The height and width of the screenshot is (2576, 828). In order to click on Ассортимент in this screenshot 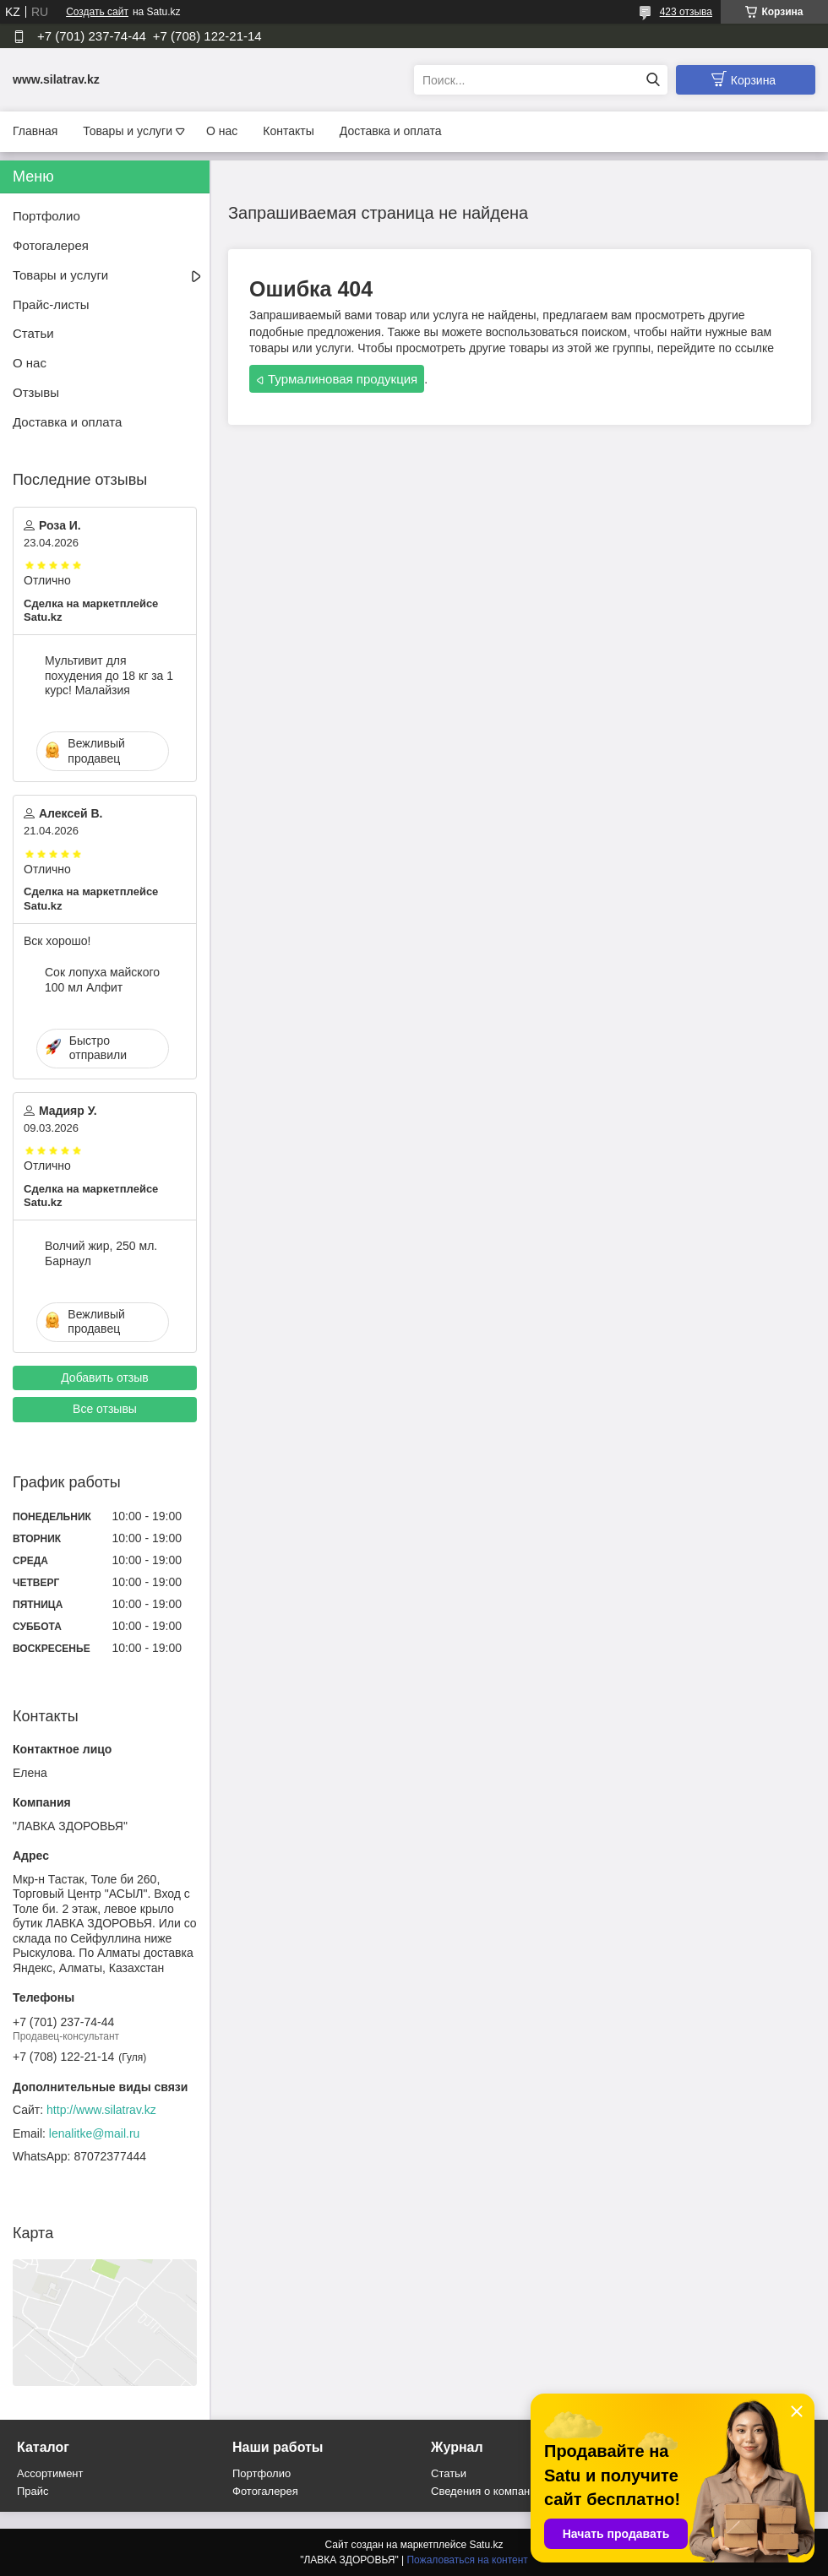, I will do `click(50, 2473)`.